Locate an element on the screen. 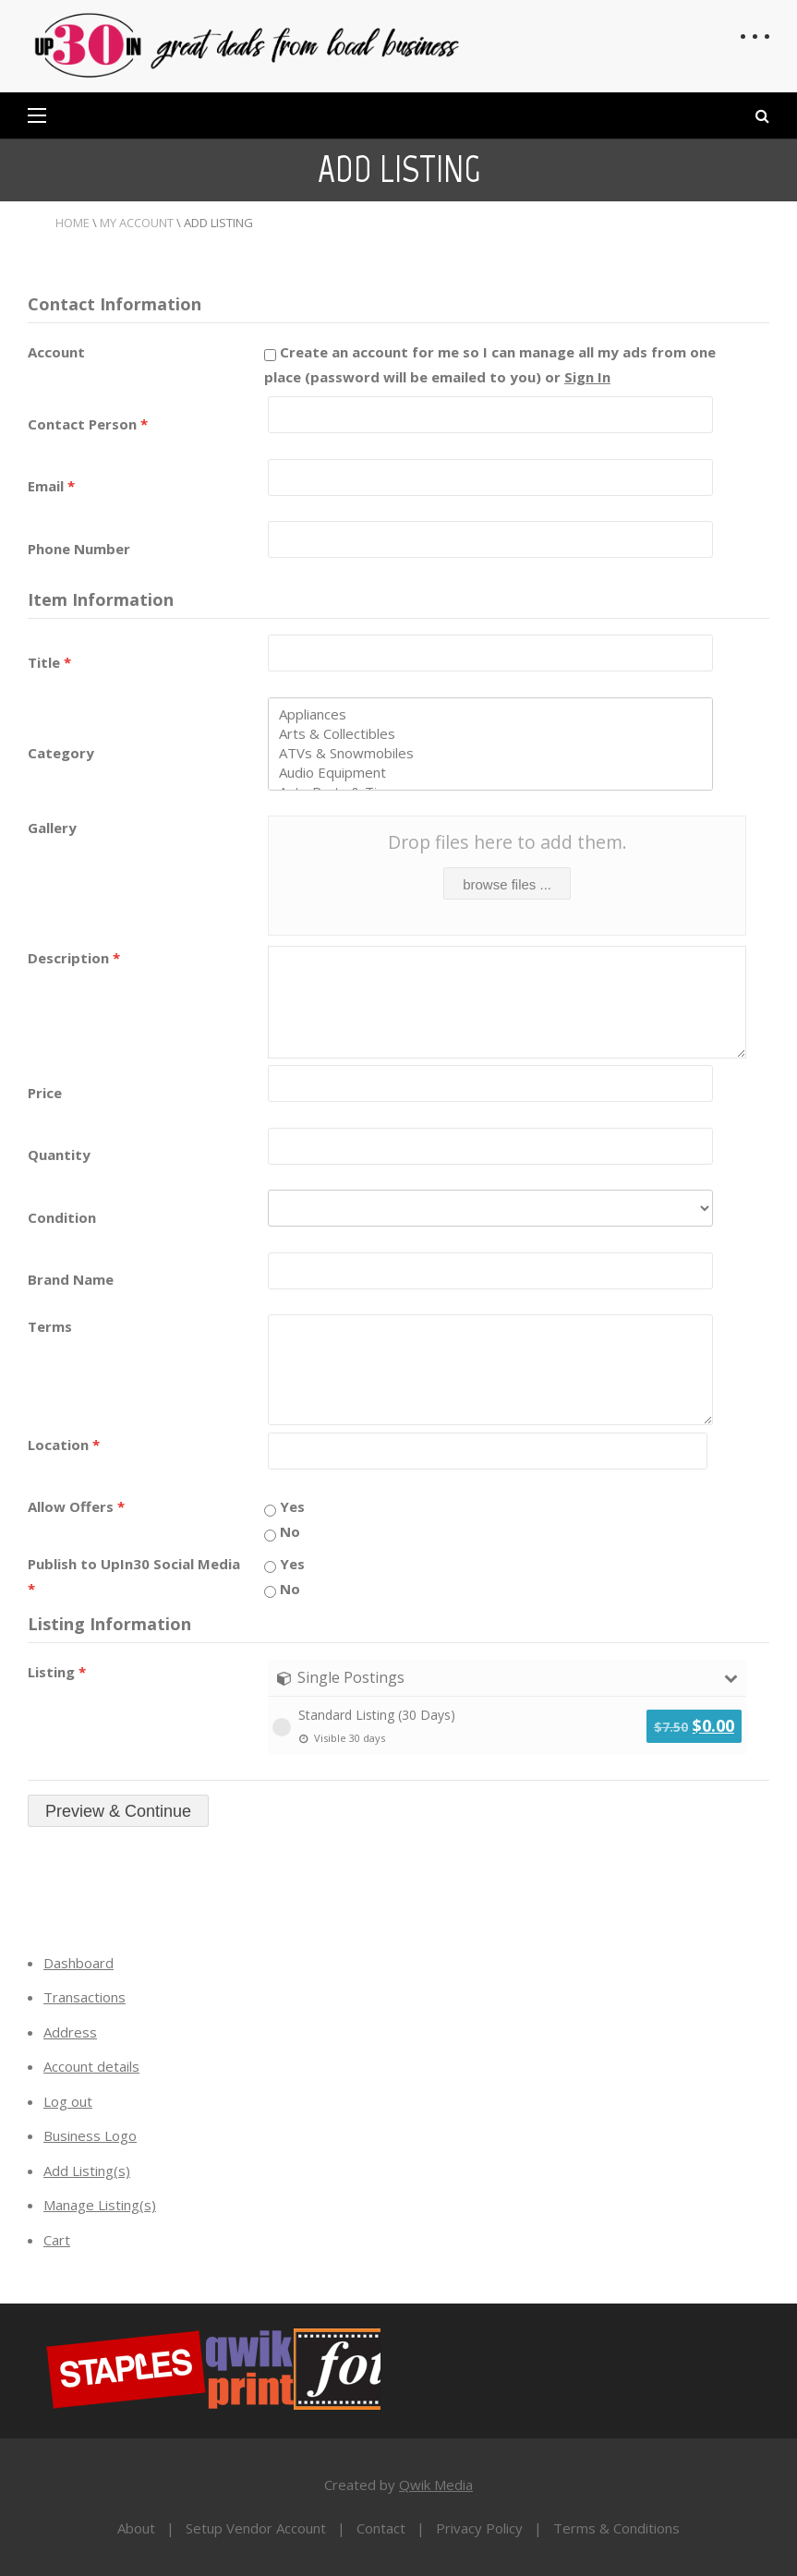 This screenshot has width=797, height=2576. Cart is located at coordinates (56, 2240).